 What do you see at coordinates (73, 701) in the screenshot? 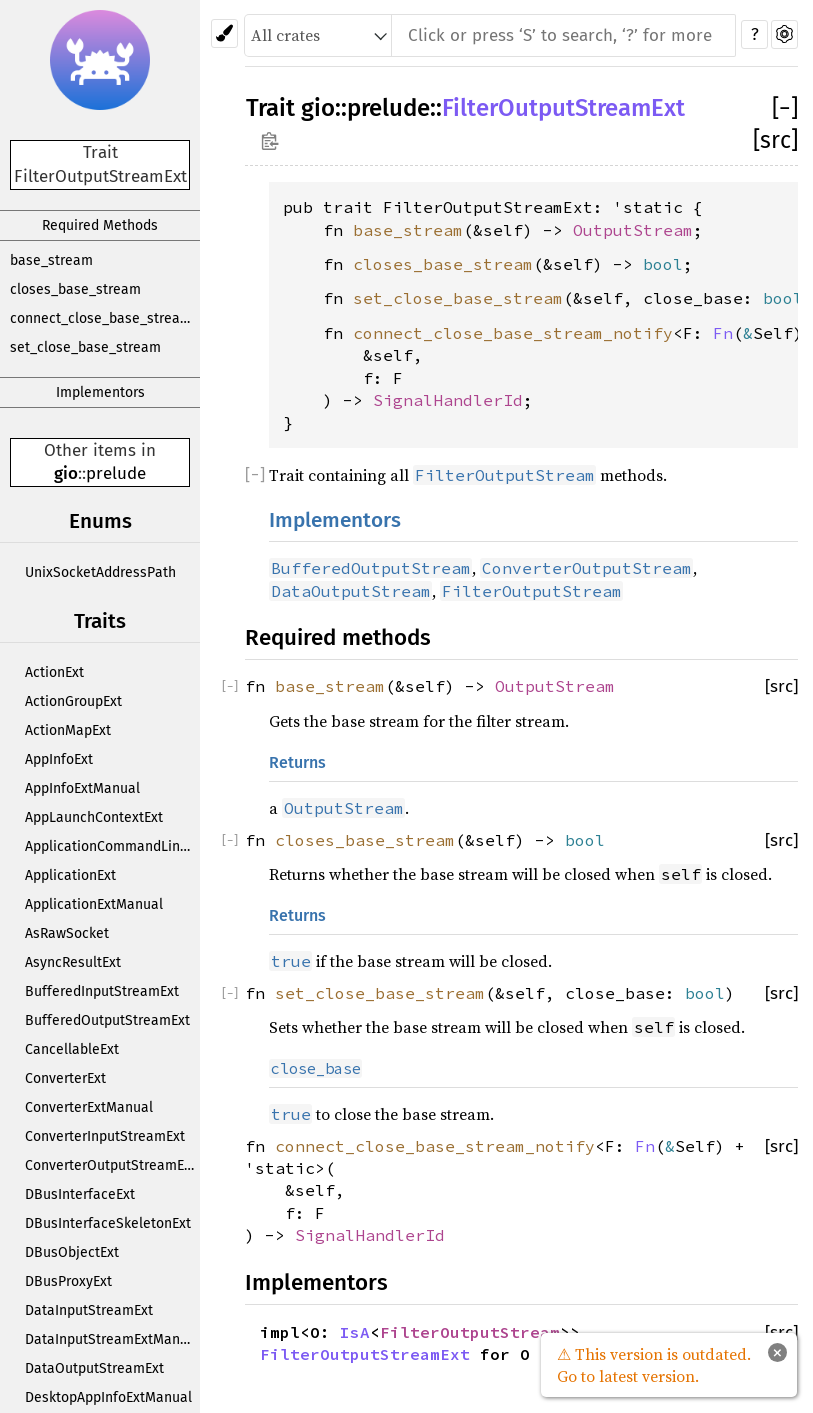
I see `ActionGroupExt` at bounding box center [73, 701].